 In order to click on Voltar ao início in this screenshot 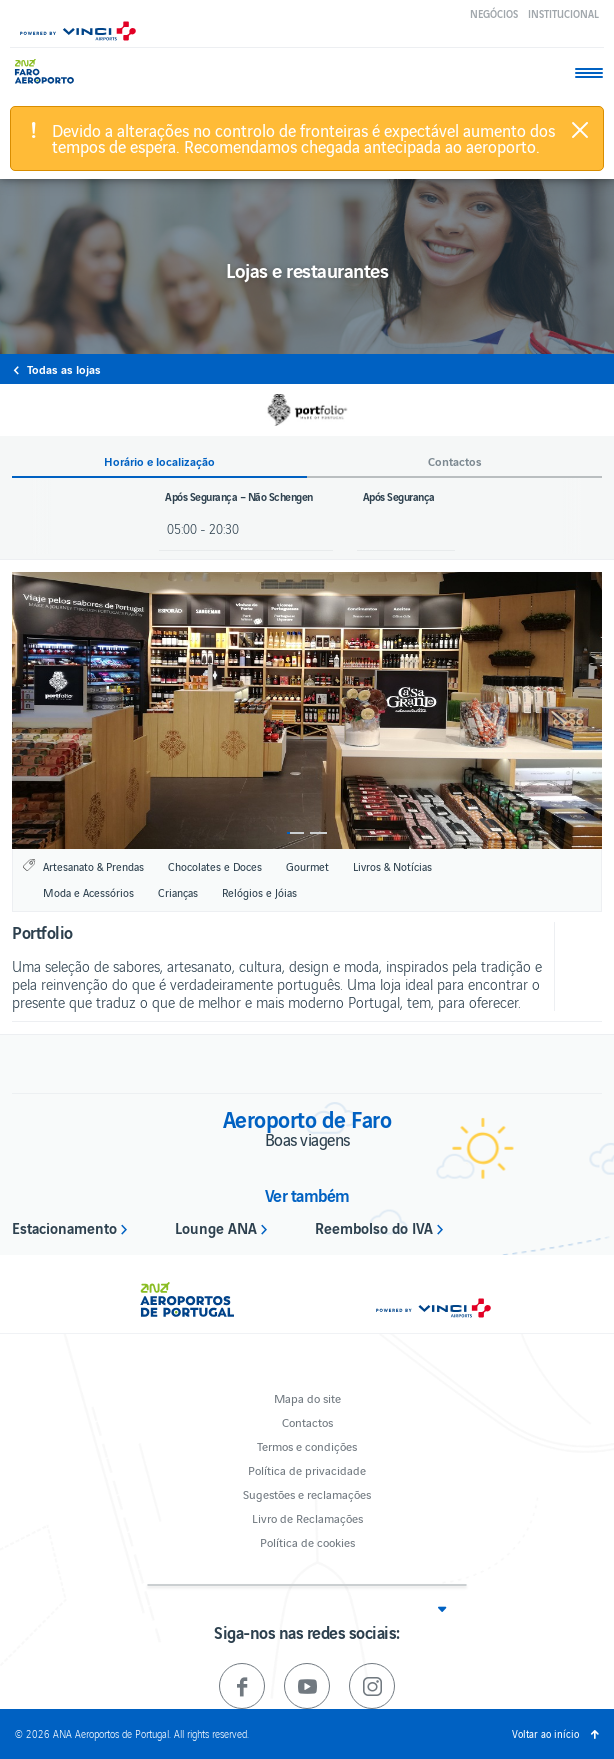, I will do `click(545, 1733)`.